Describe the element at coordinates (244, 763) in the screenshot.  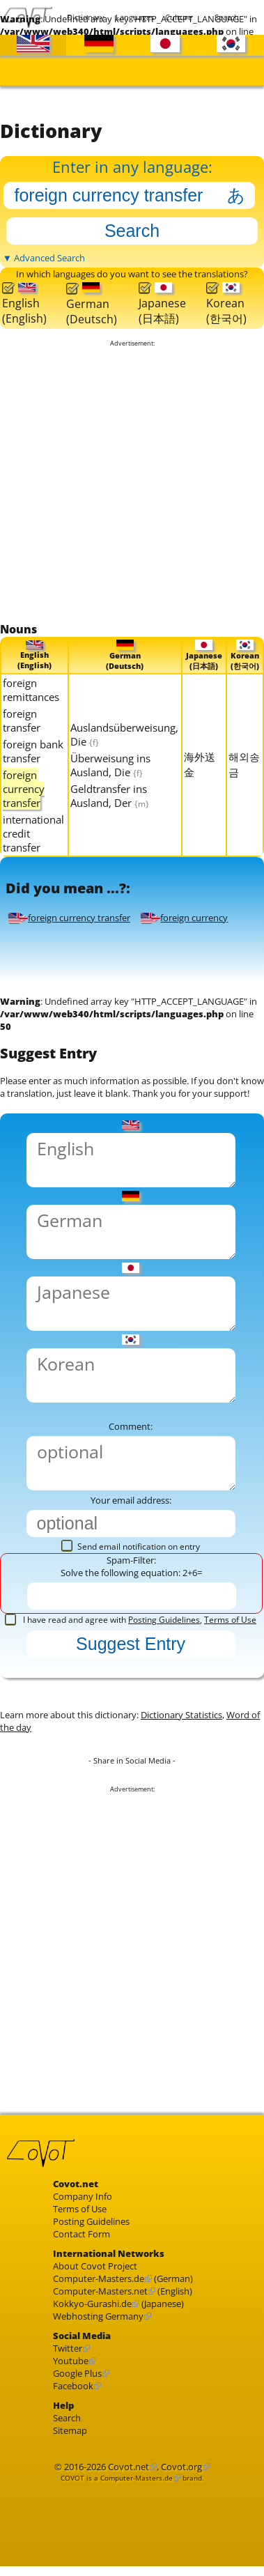
I see `해외송금` at that location.